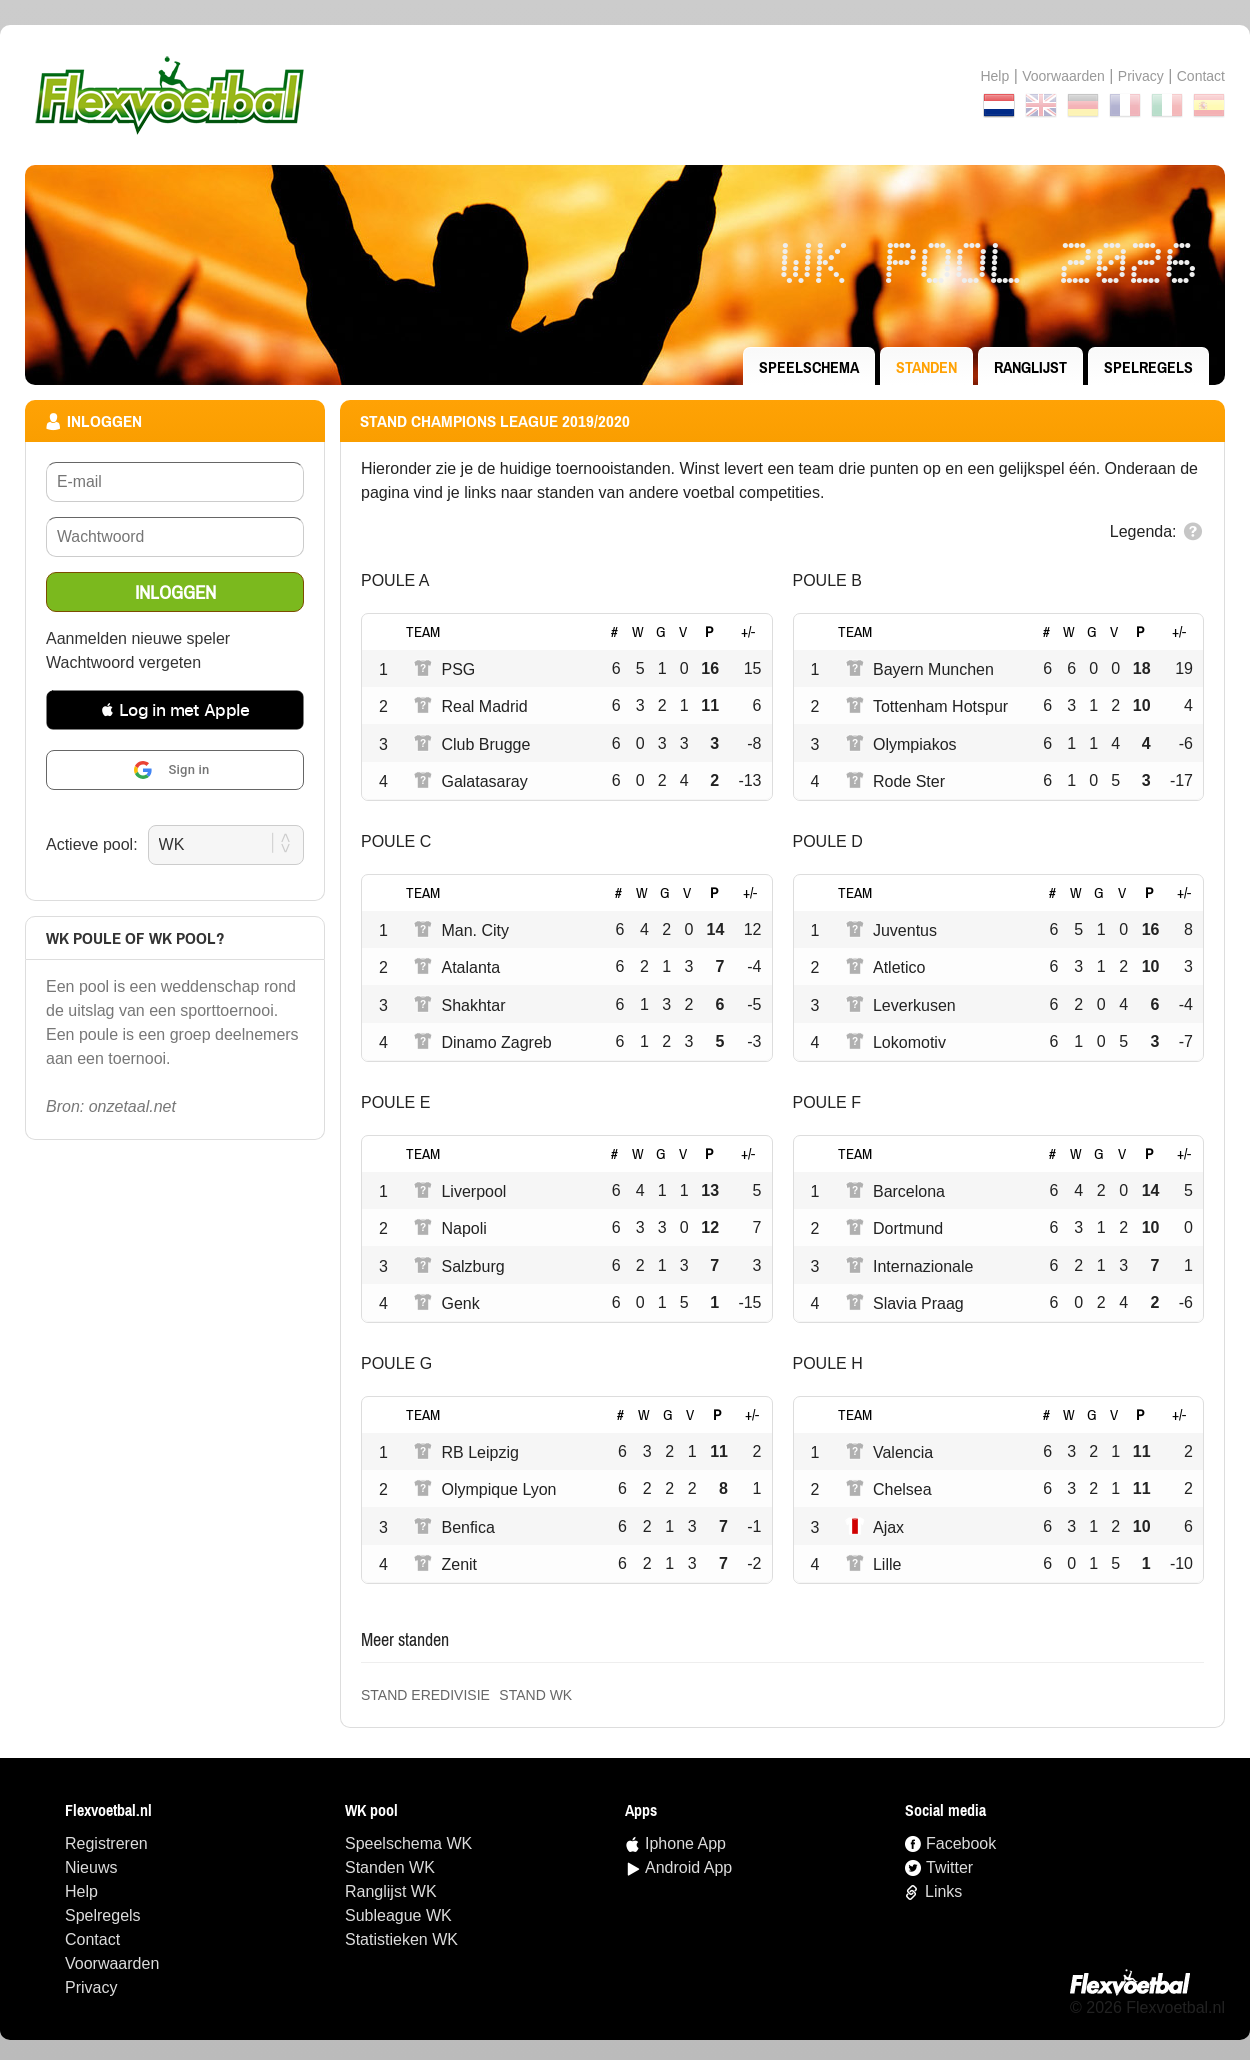  I want to click on Registreren, so click(106, 1843).